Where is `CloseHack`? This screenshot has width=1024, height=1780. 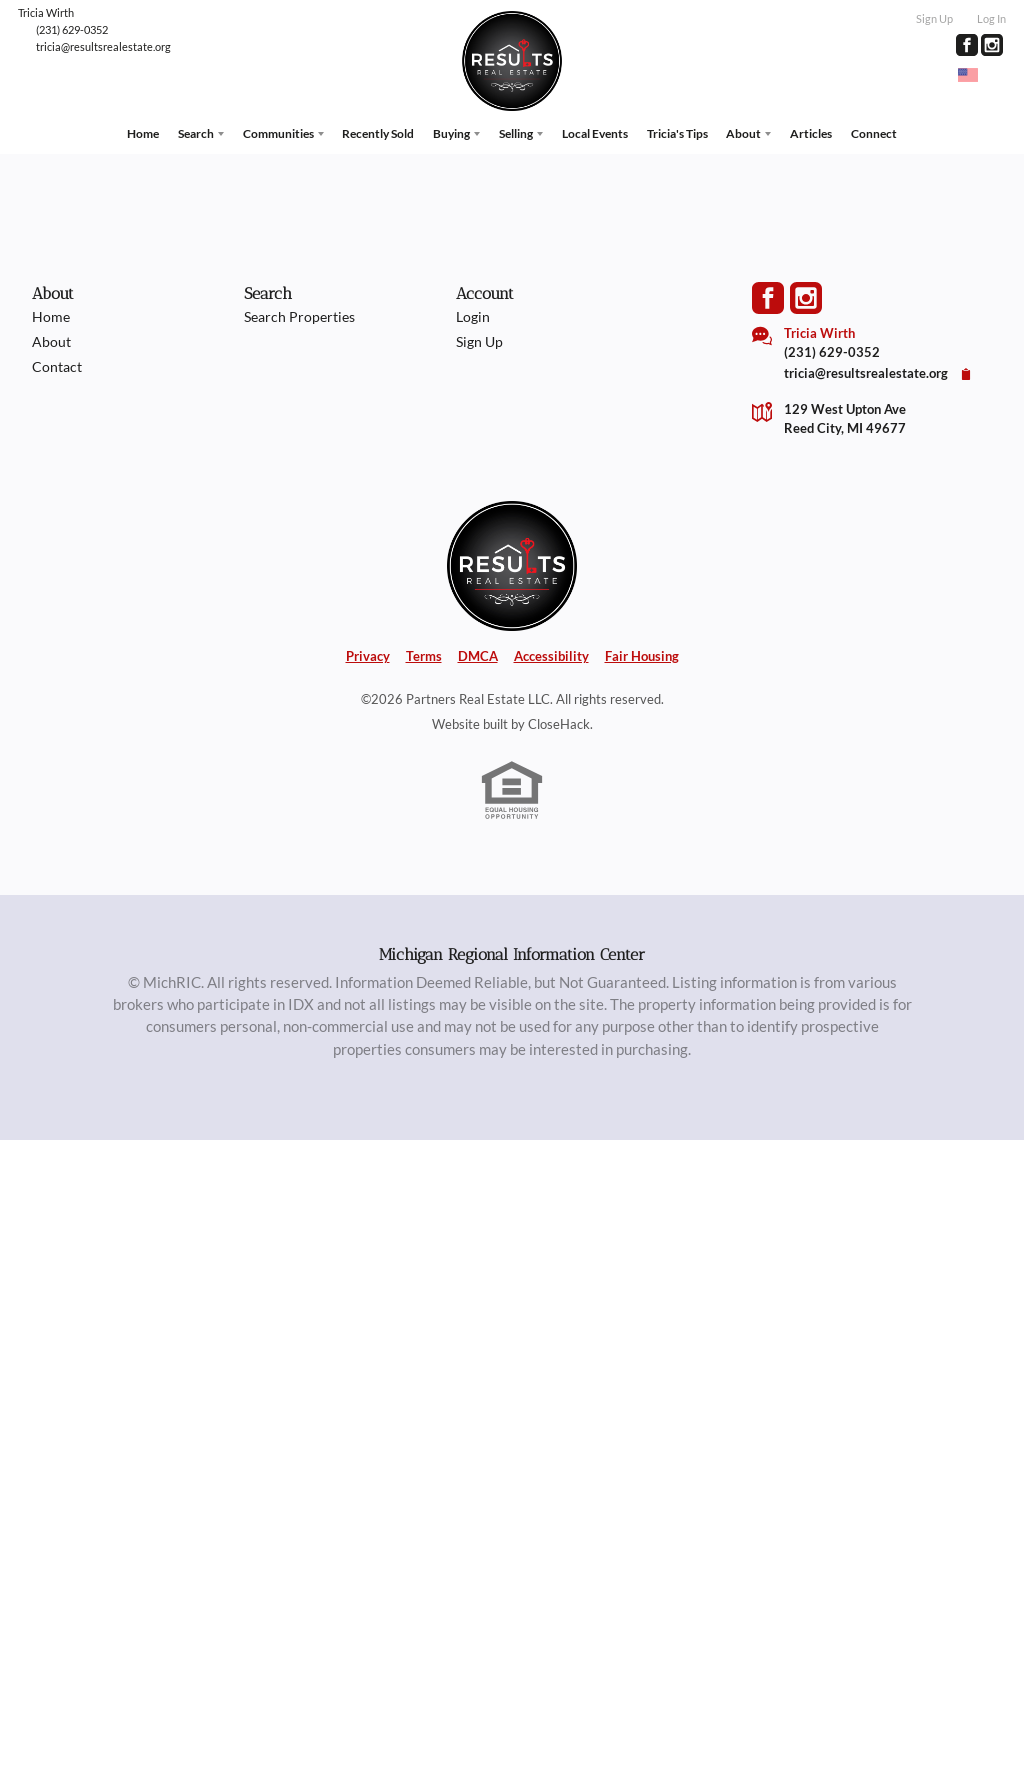 CloseHack is located at coordinates (559, 724).